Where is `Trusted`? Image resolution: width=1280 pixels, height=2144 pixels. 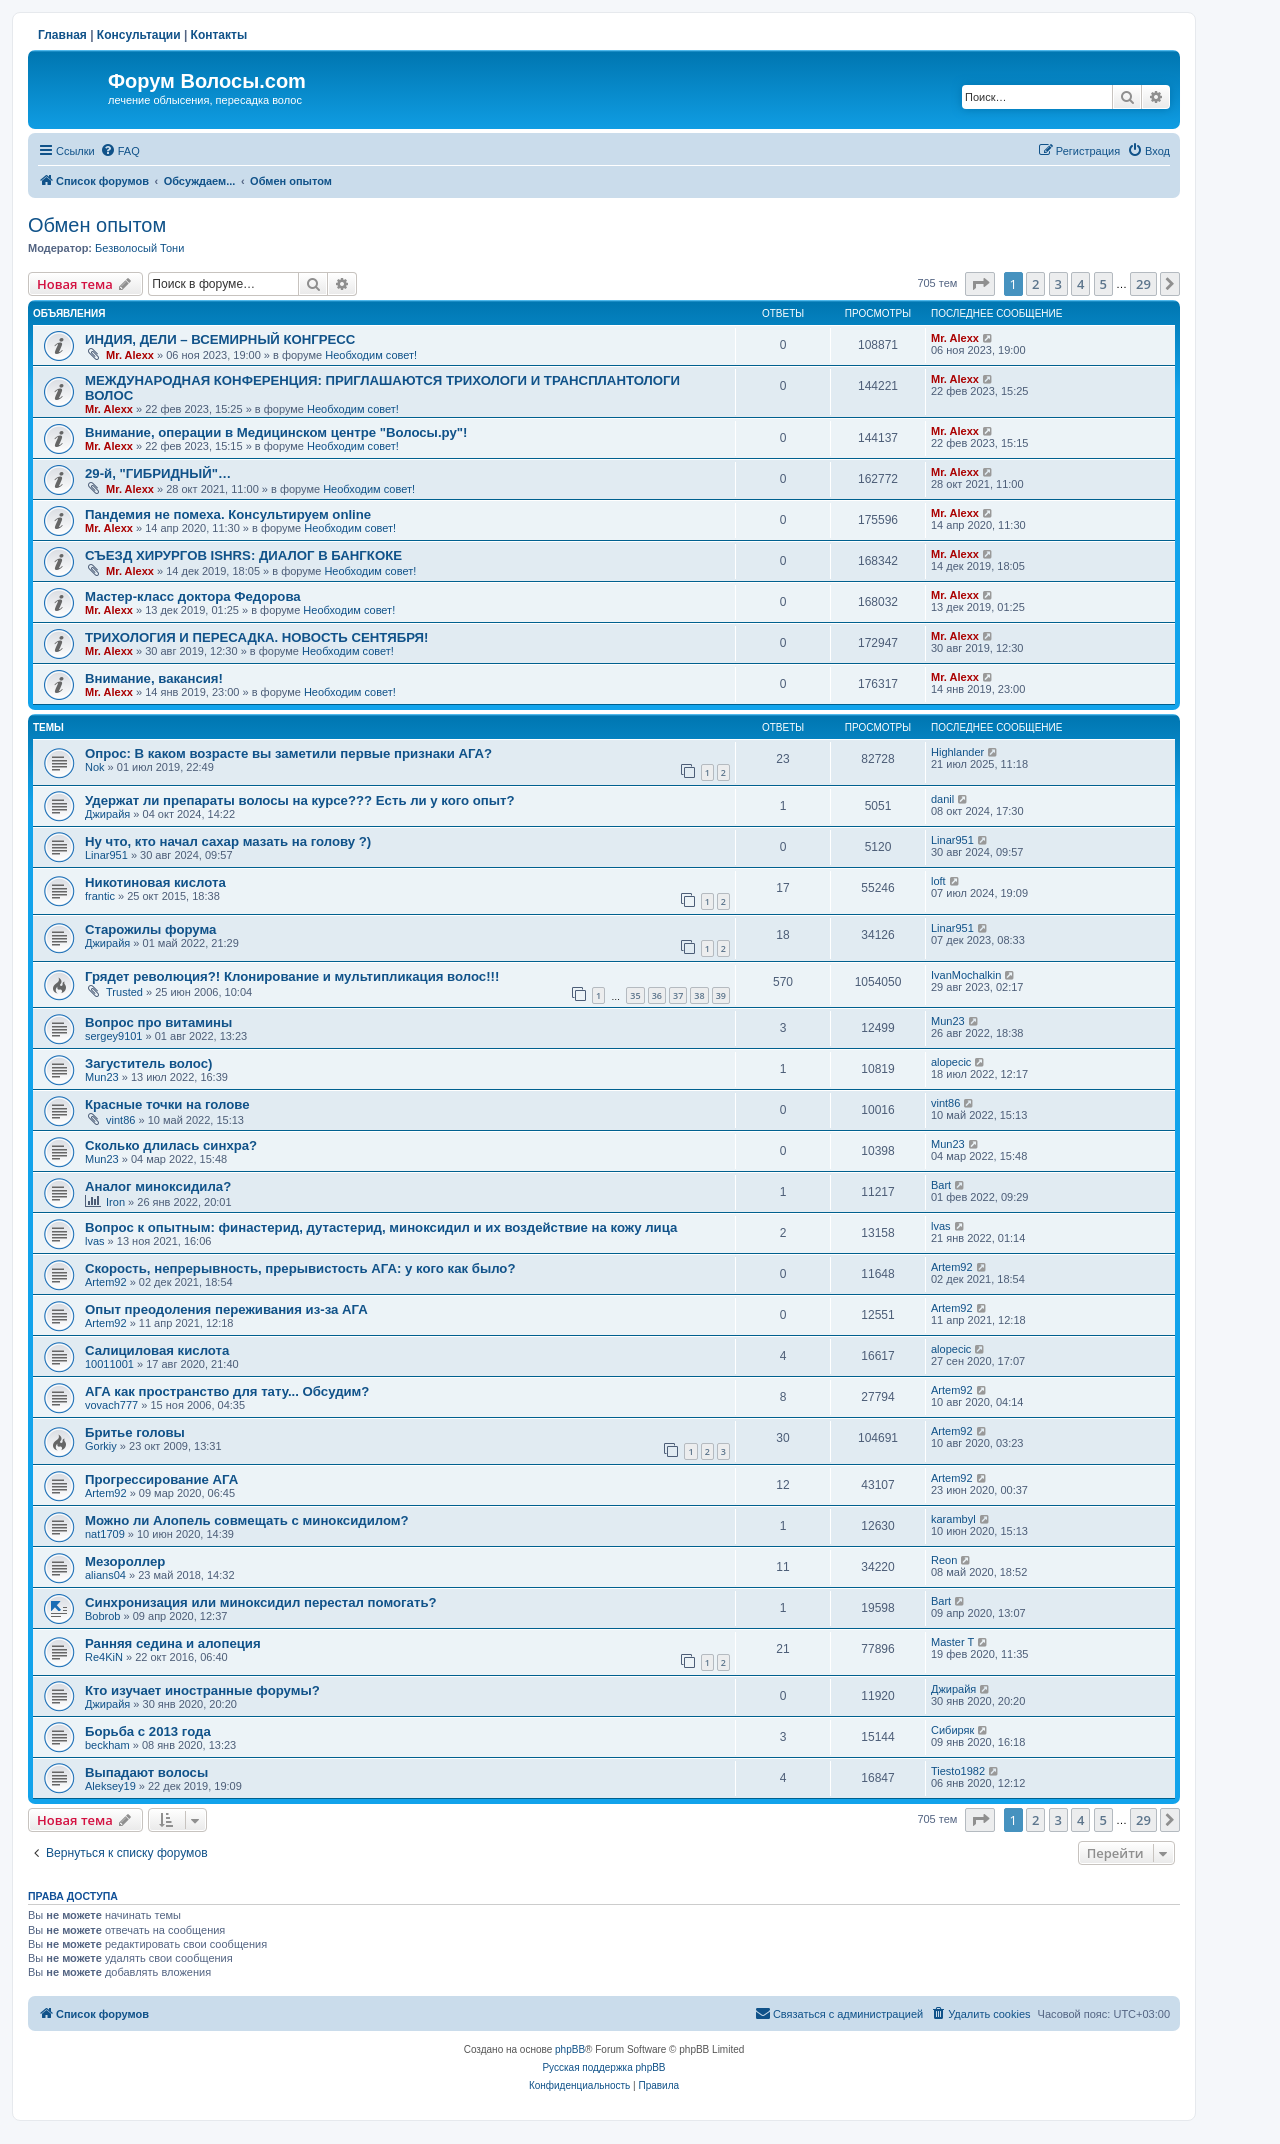
Trusted is located at coordinates (124, 992).